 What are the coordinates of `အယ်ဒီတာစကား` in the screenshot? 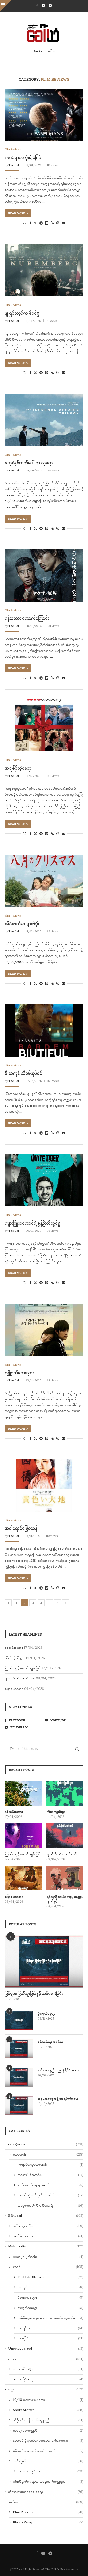 It's located at (48, 2236).